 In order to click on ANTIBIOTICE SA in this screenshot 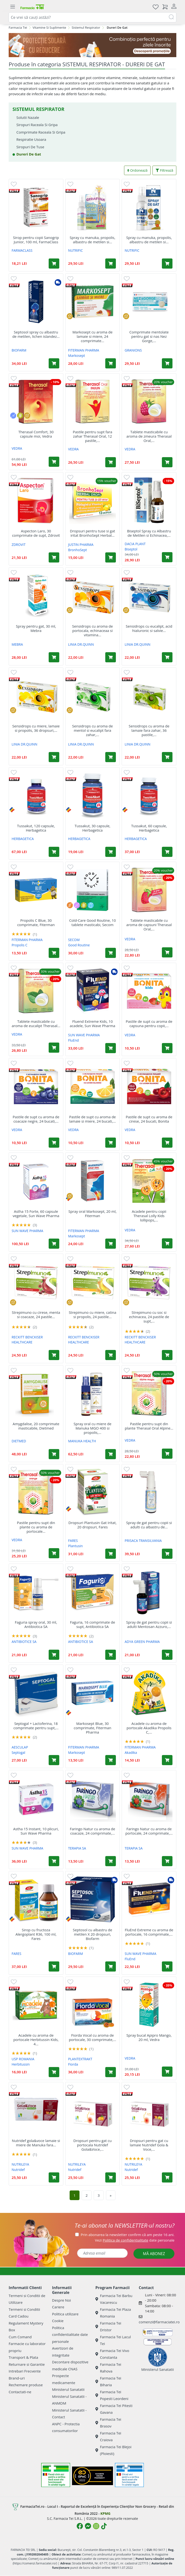, I will do `click(24, 1641)`.